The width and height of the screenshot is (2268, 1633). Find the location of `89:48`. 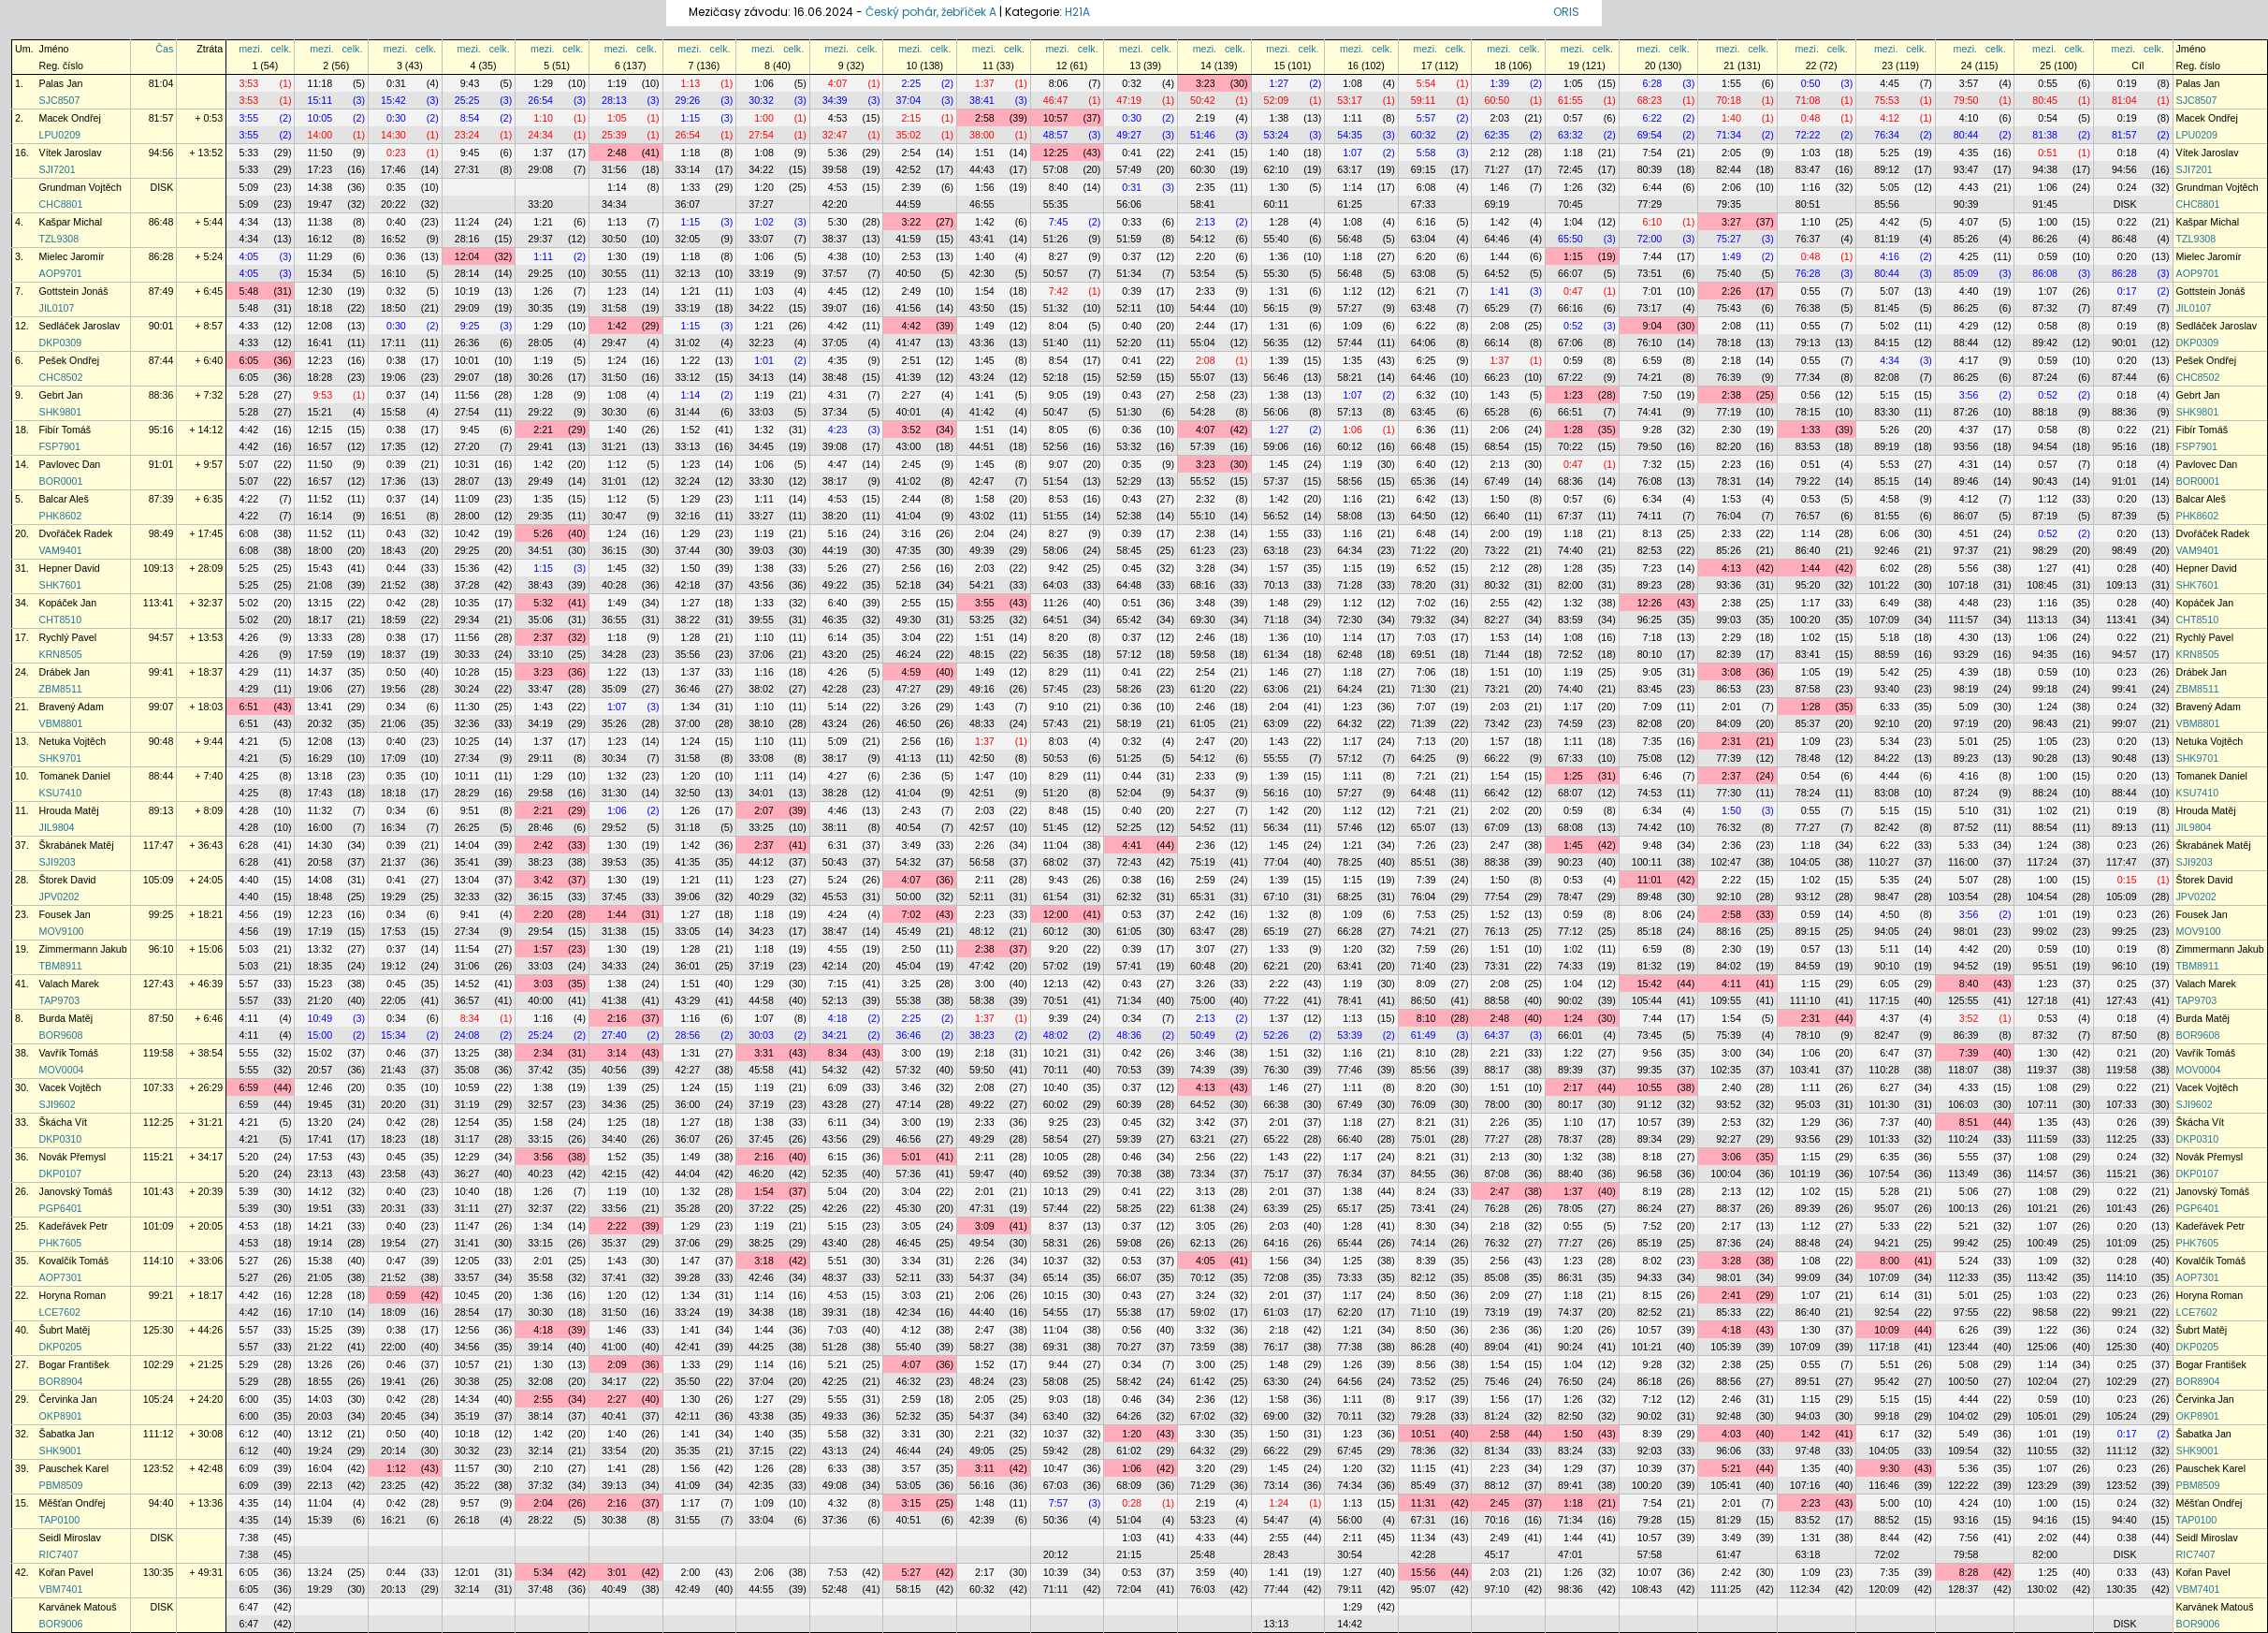

89:48 is located at coordinates (1650, 896).